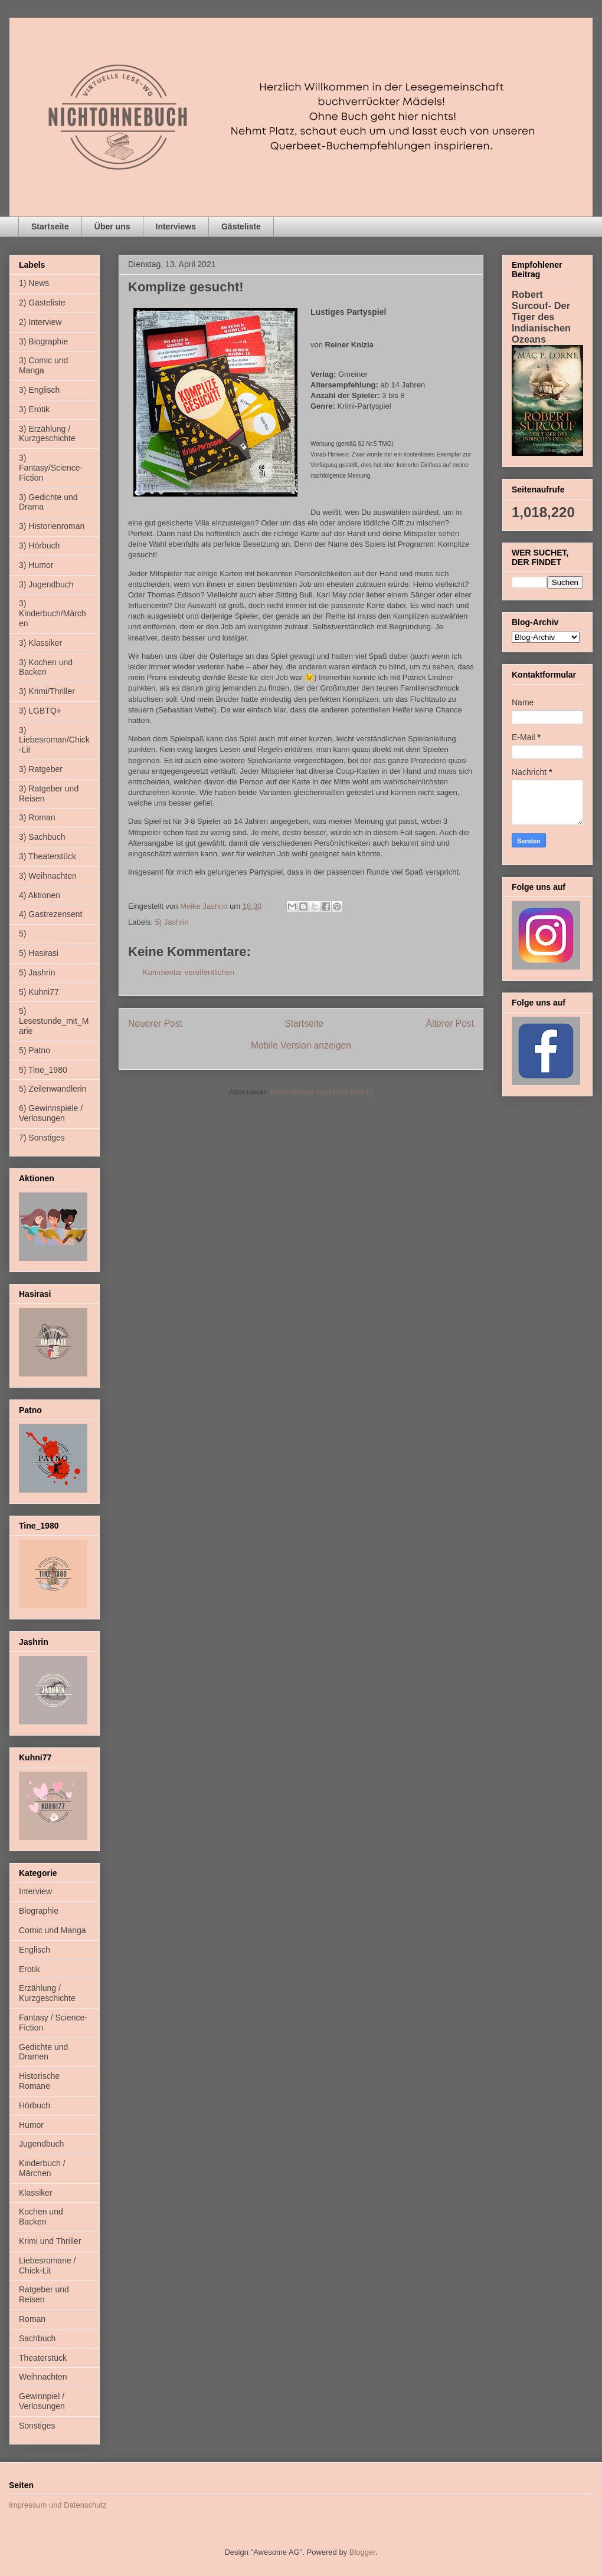 This screenshot has width=602, height=2576. I want to click on 3) Erotik, so click(34, 409).